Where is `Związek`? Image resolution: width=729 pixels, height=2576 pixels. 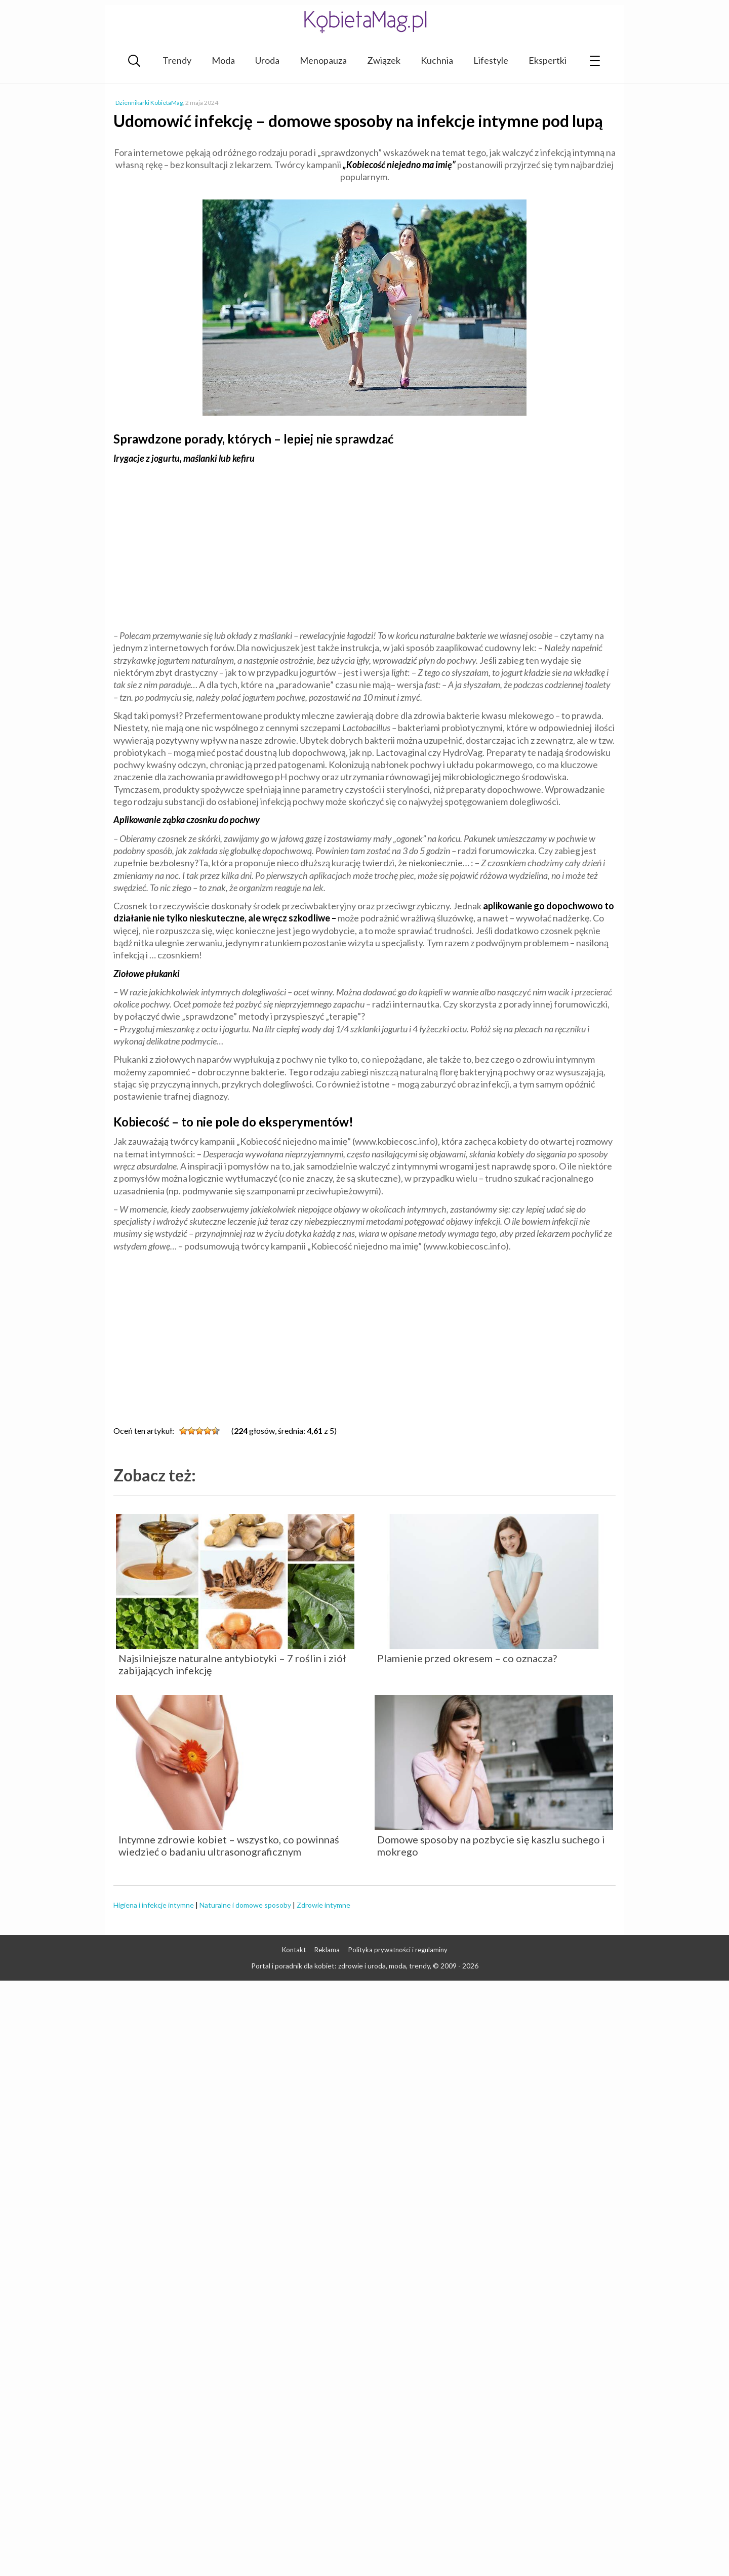 Związek is located at coordinates (383, 60).